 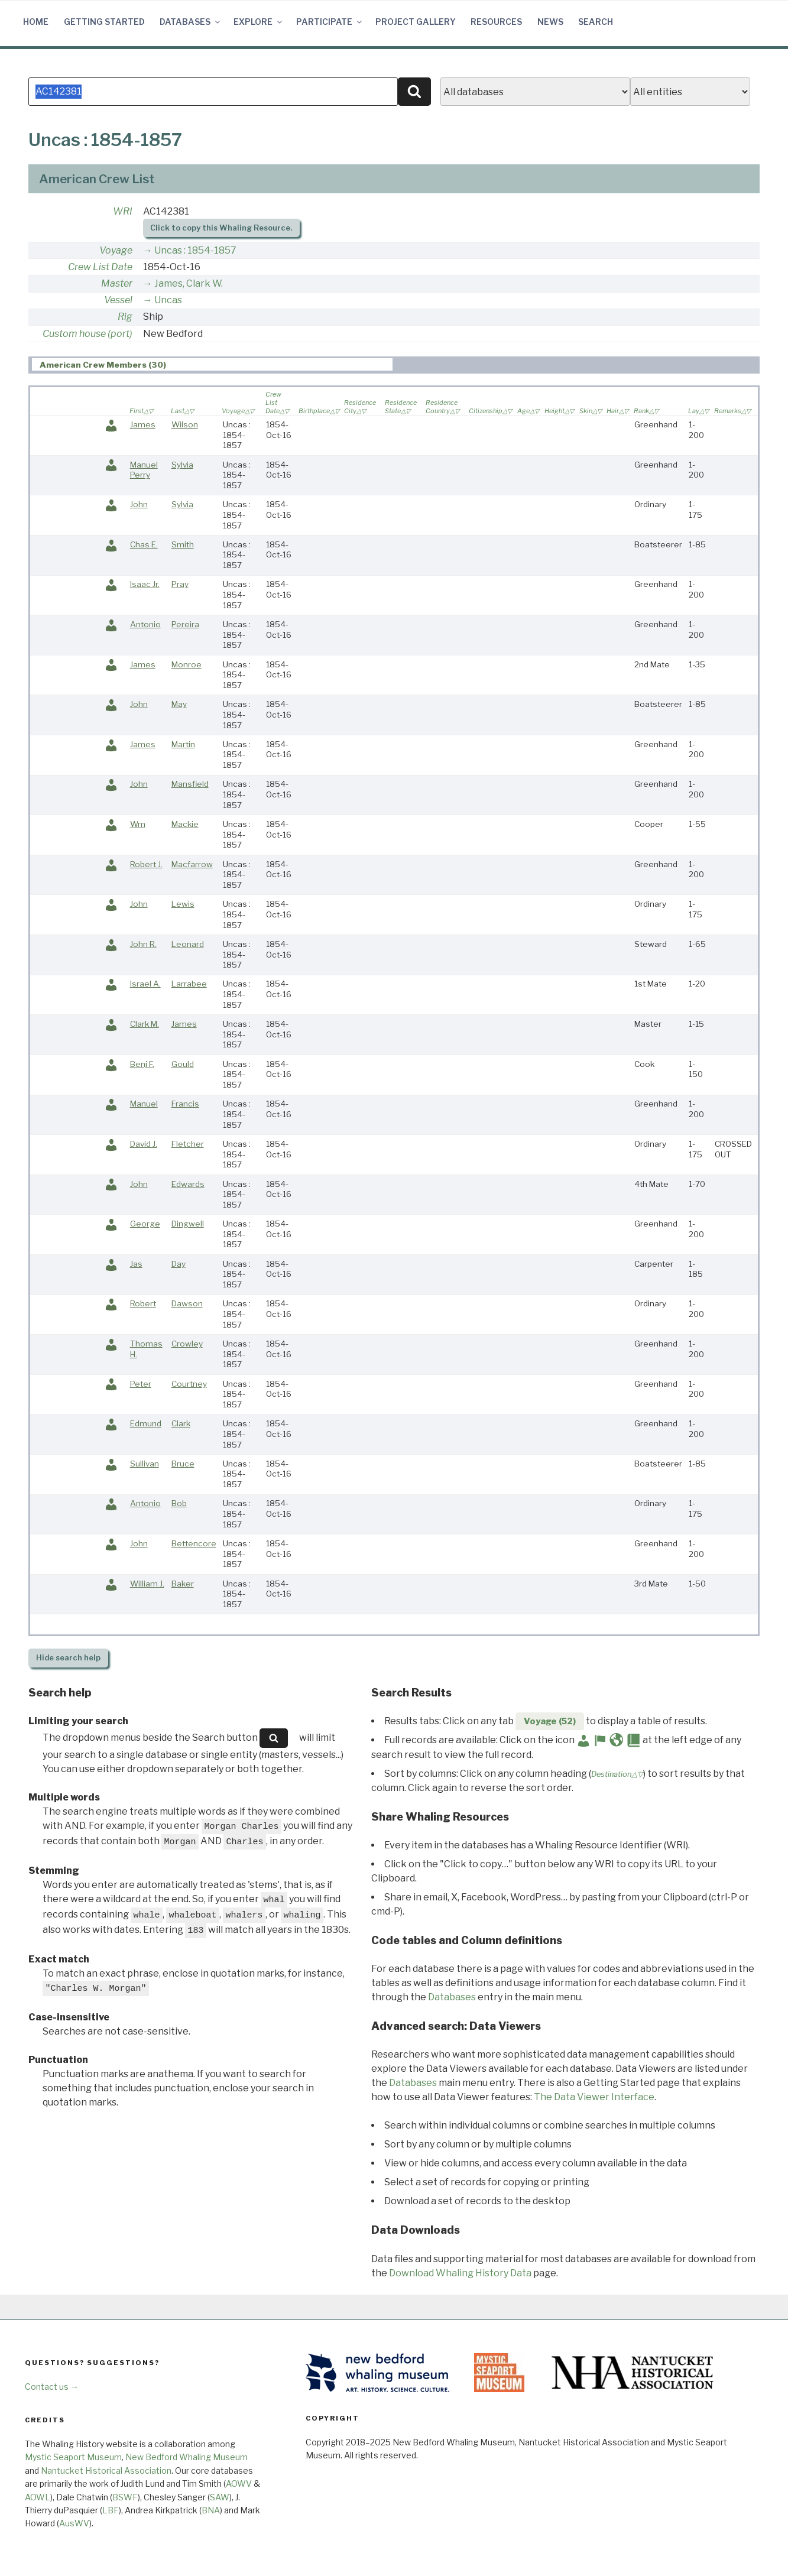 What do you see at coordinates (115, 250) in the screenshot?
I see `Voyage` at bounding box center [115, 250].